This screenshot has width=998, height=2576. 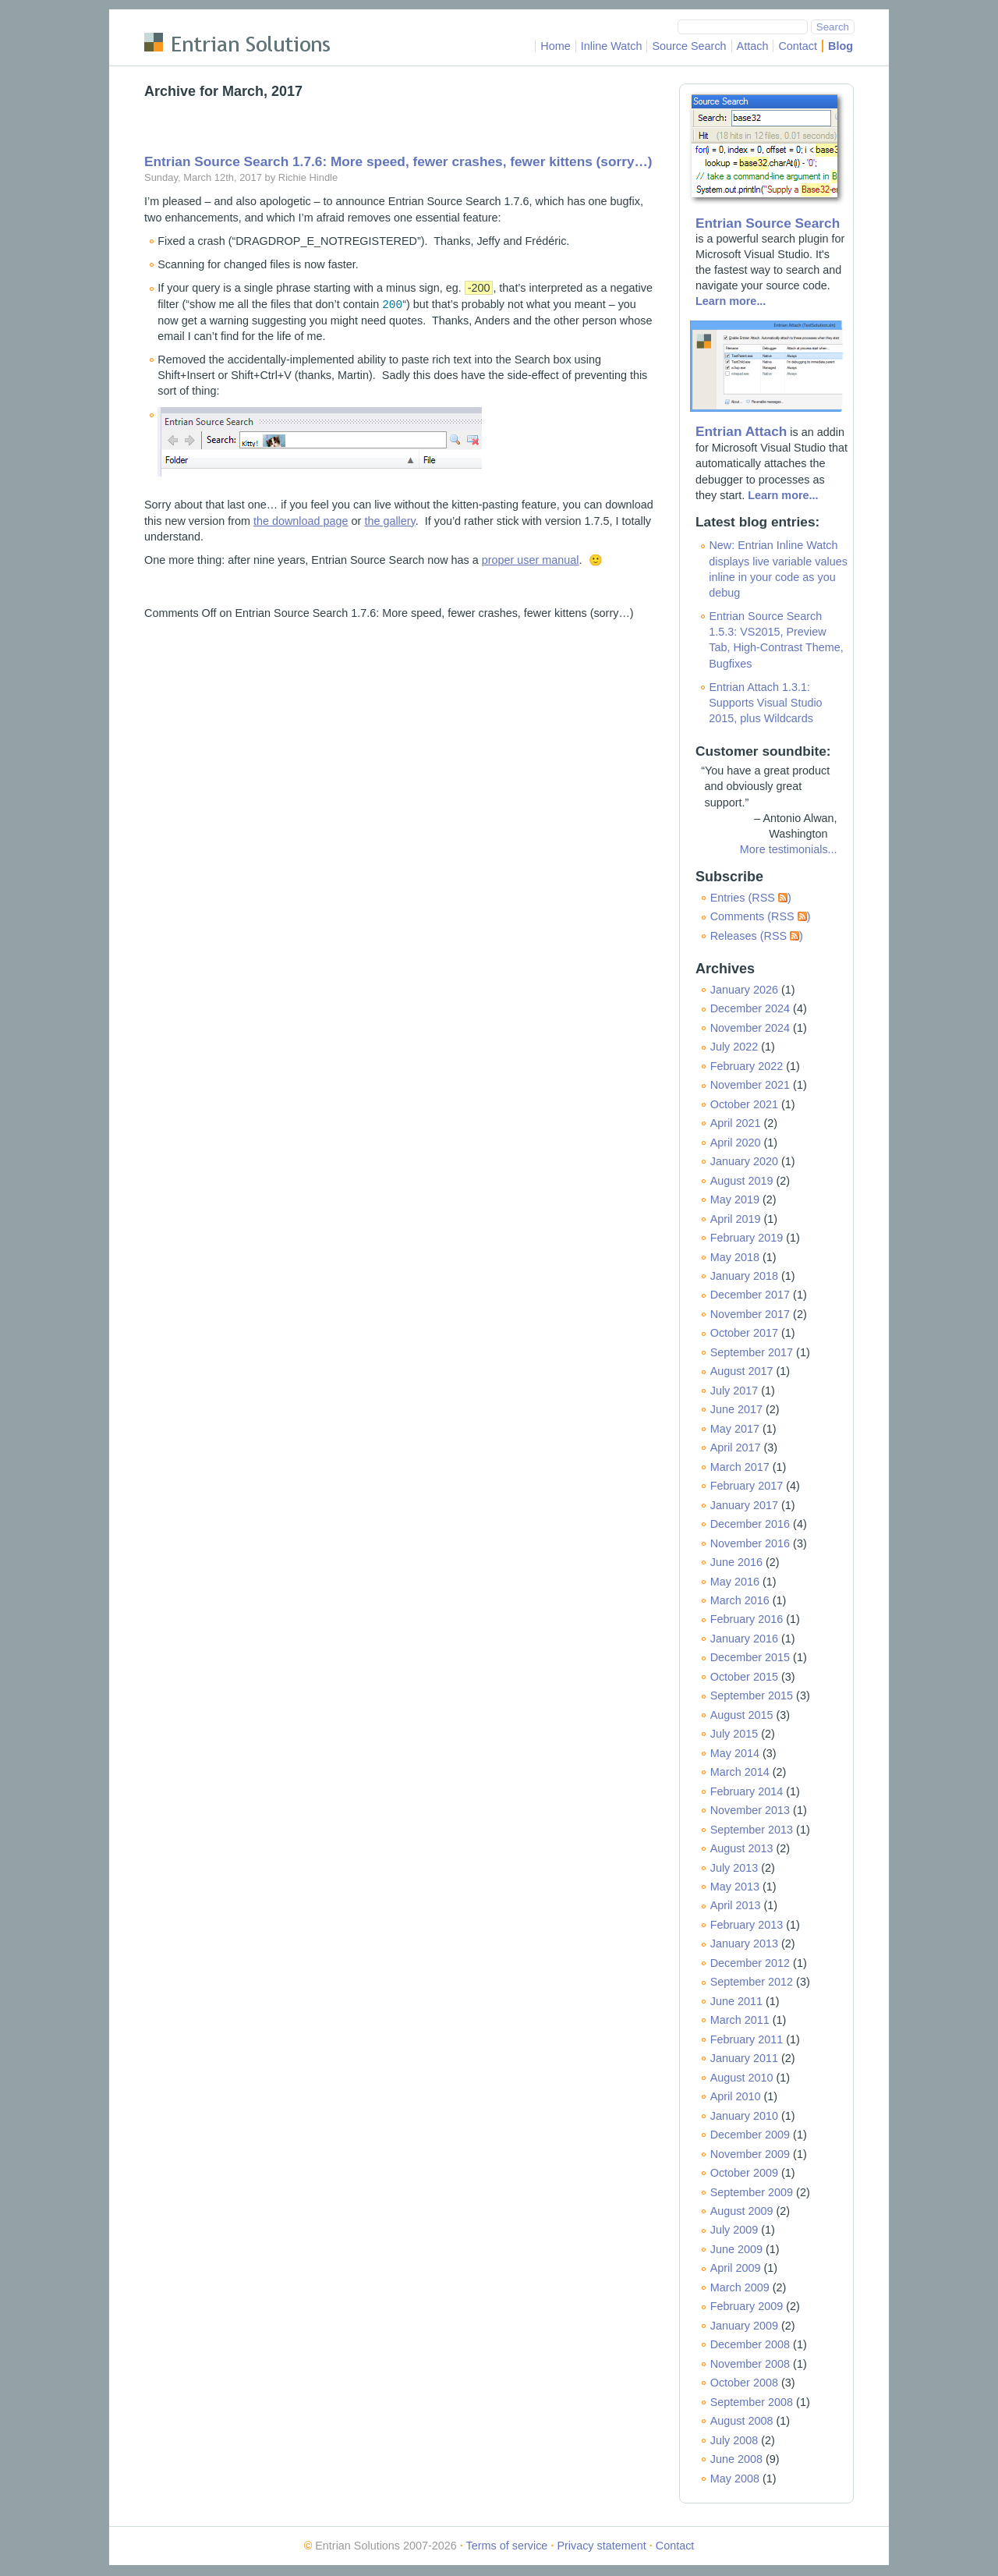 What do you see at coordinates (736, 2249) in the screenshot?
I see `June 2009` at bounding box center [736, 2249].